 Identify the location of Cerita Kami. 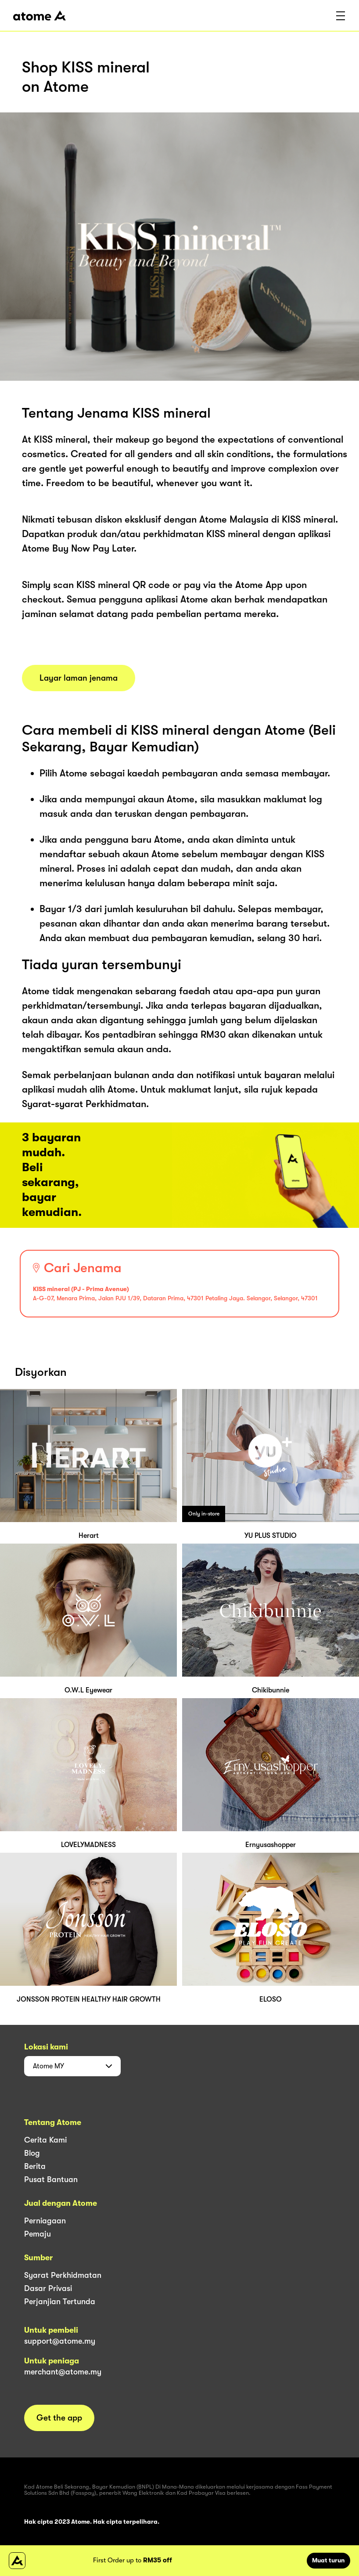
(45, 2140).